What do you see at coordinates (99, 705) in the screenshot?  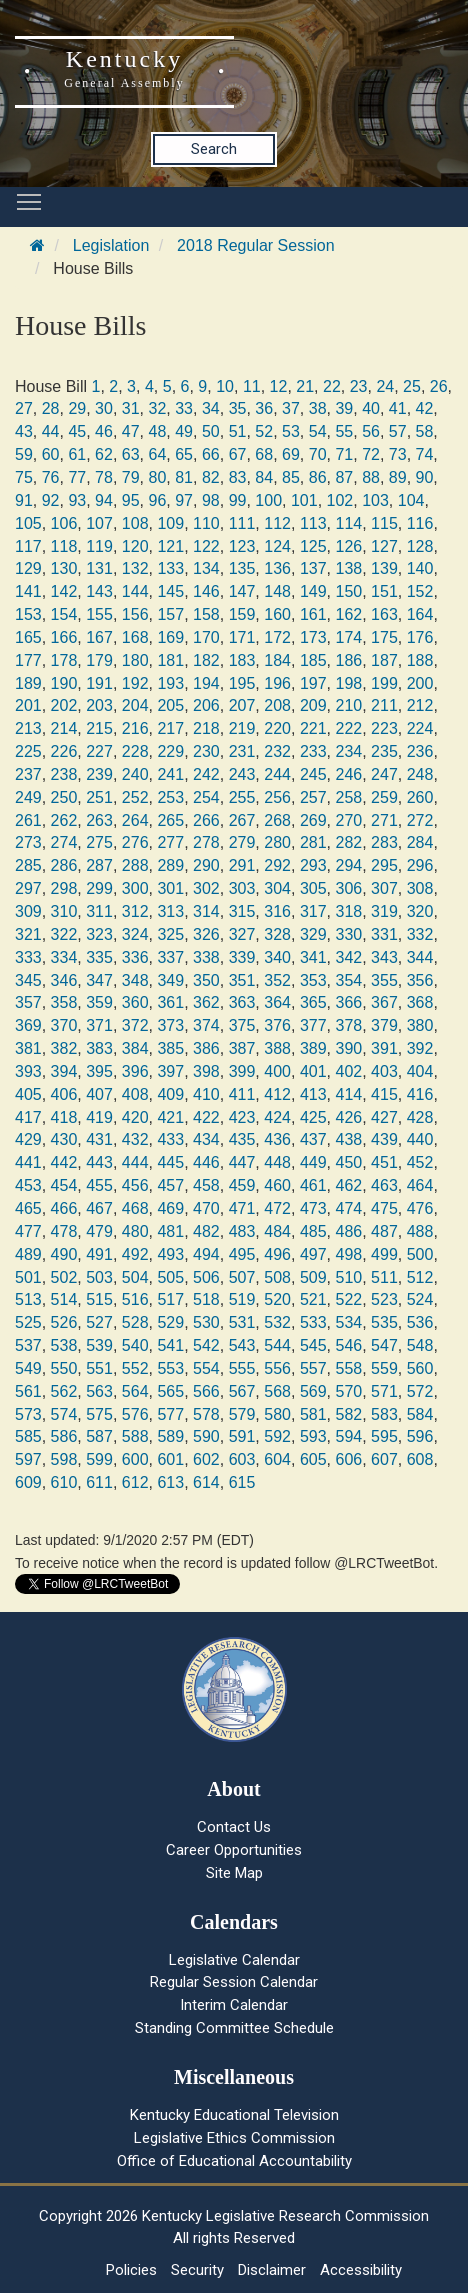 I see `203` at bounding box center [99, 705].